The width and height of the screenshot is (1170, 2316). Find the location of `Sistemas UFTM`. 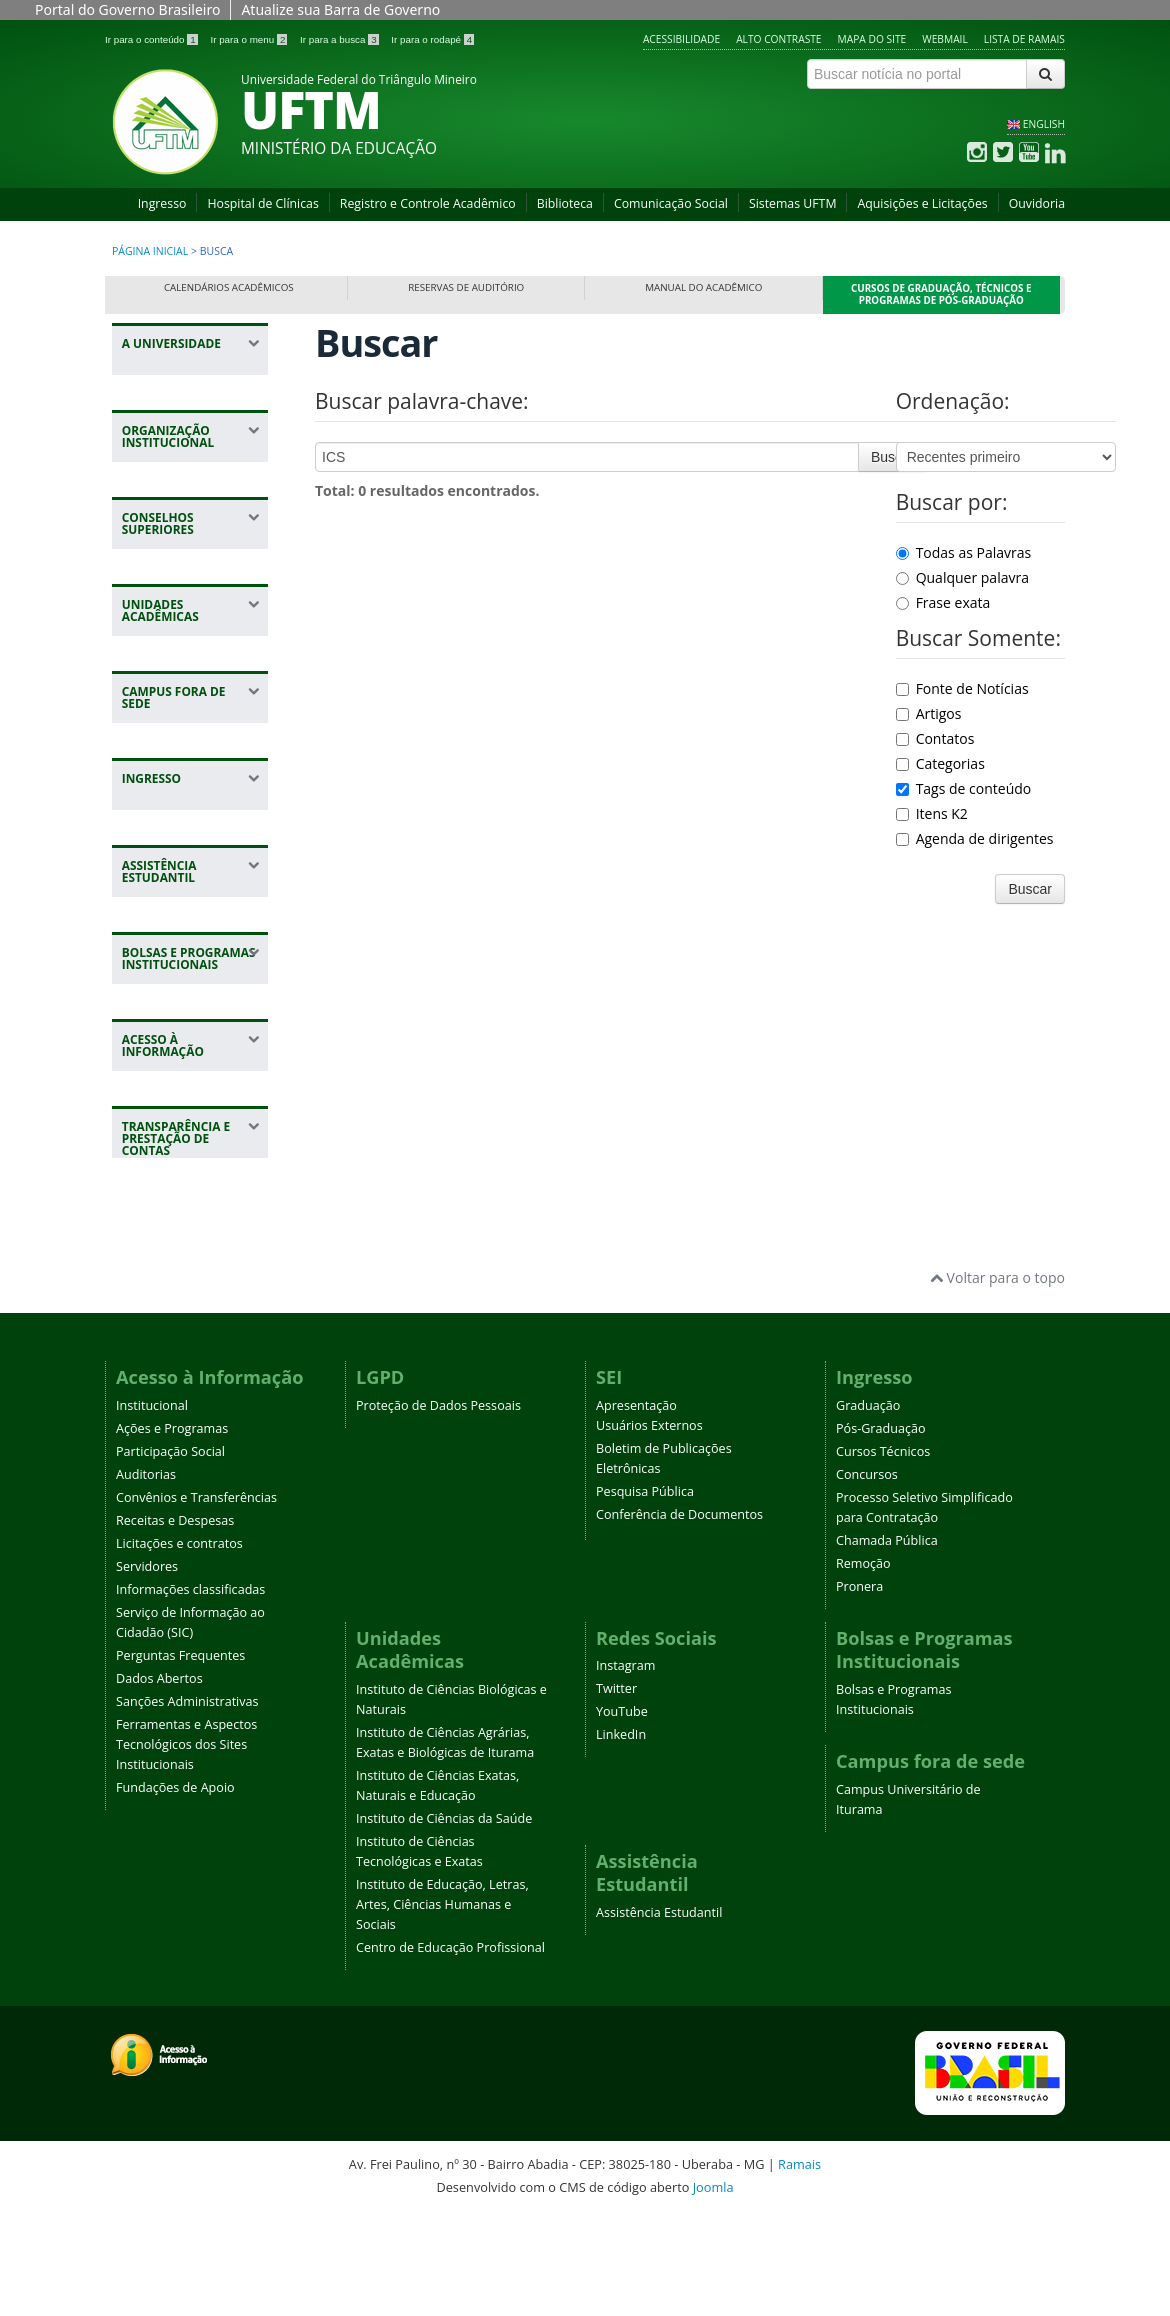

Sistemas UFTM is located at coordinates (793, 203).